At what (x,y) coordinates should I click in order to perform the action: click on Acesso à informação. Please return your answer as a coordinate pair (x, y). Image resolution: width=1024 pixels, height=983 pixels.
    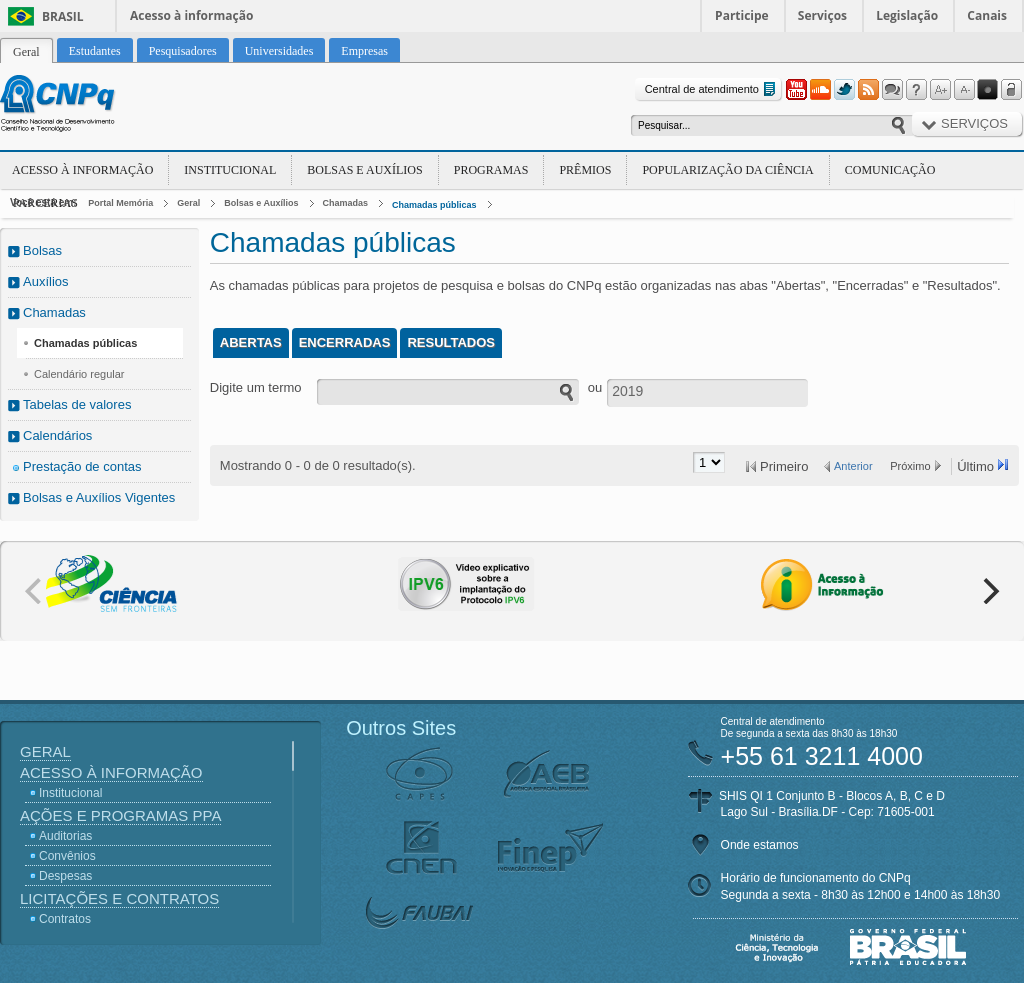
    Looking at the image, I should click on (191, 15).